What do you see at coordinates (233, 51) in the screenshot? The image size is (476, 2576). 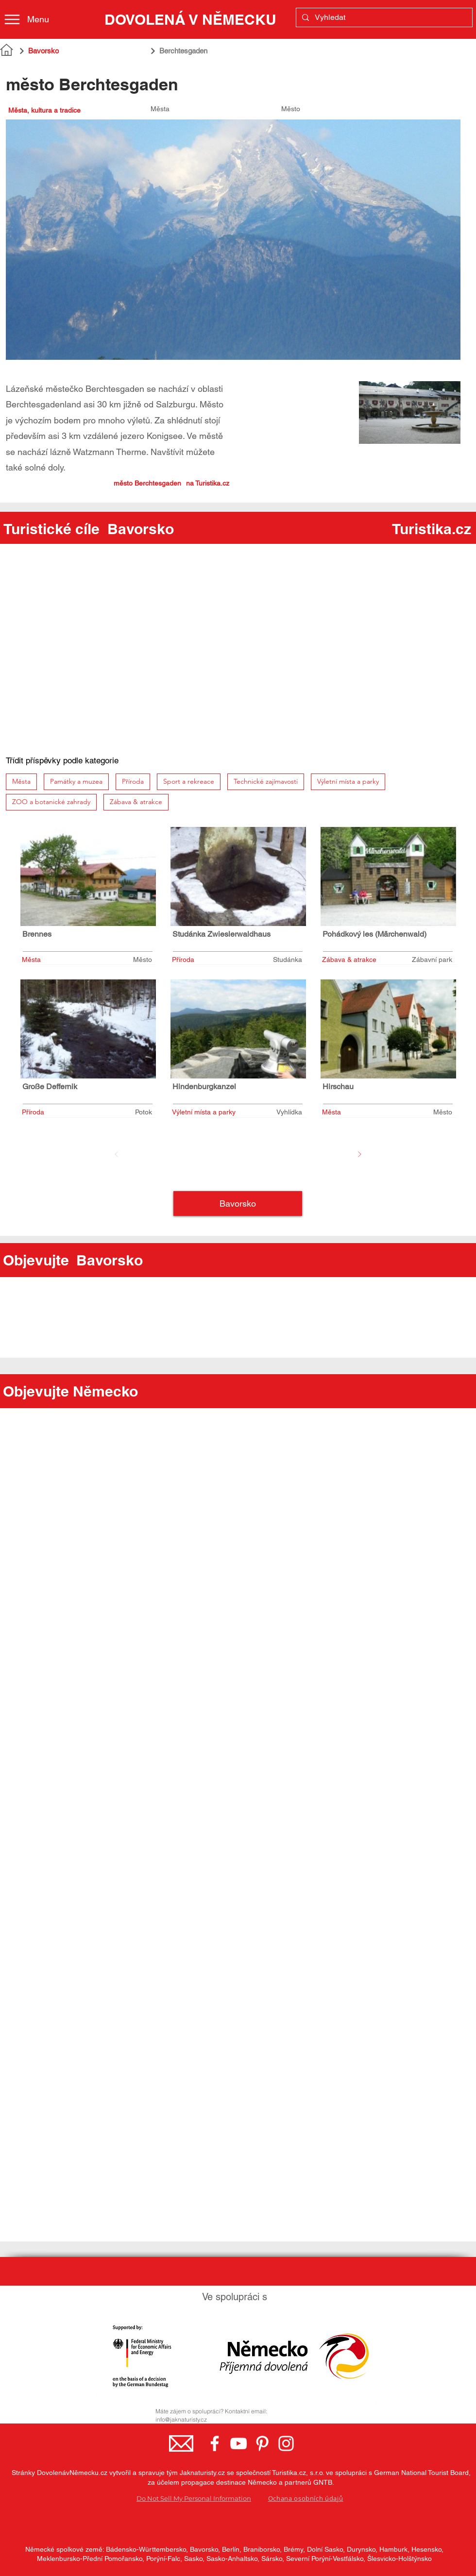 I see `[Berchtesgaden]` at bounding box center [233, 51].